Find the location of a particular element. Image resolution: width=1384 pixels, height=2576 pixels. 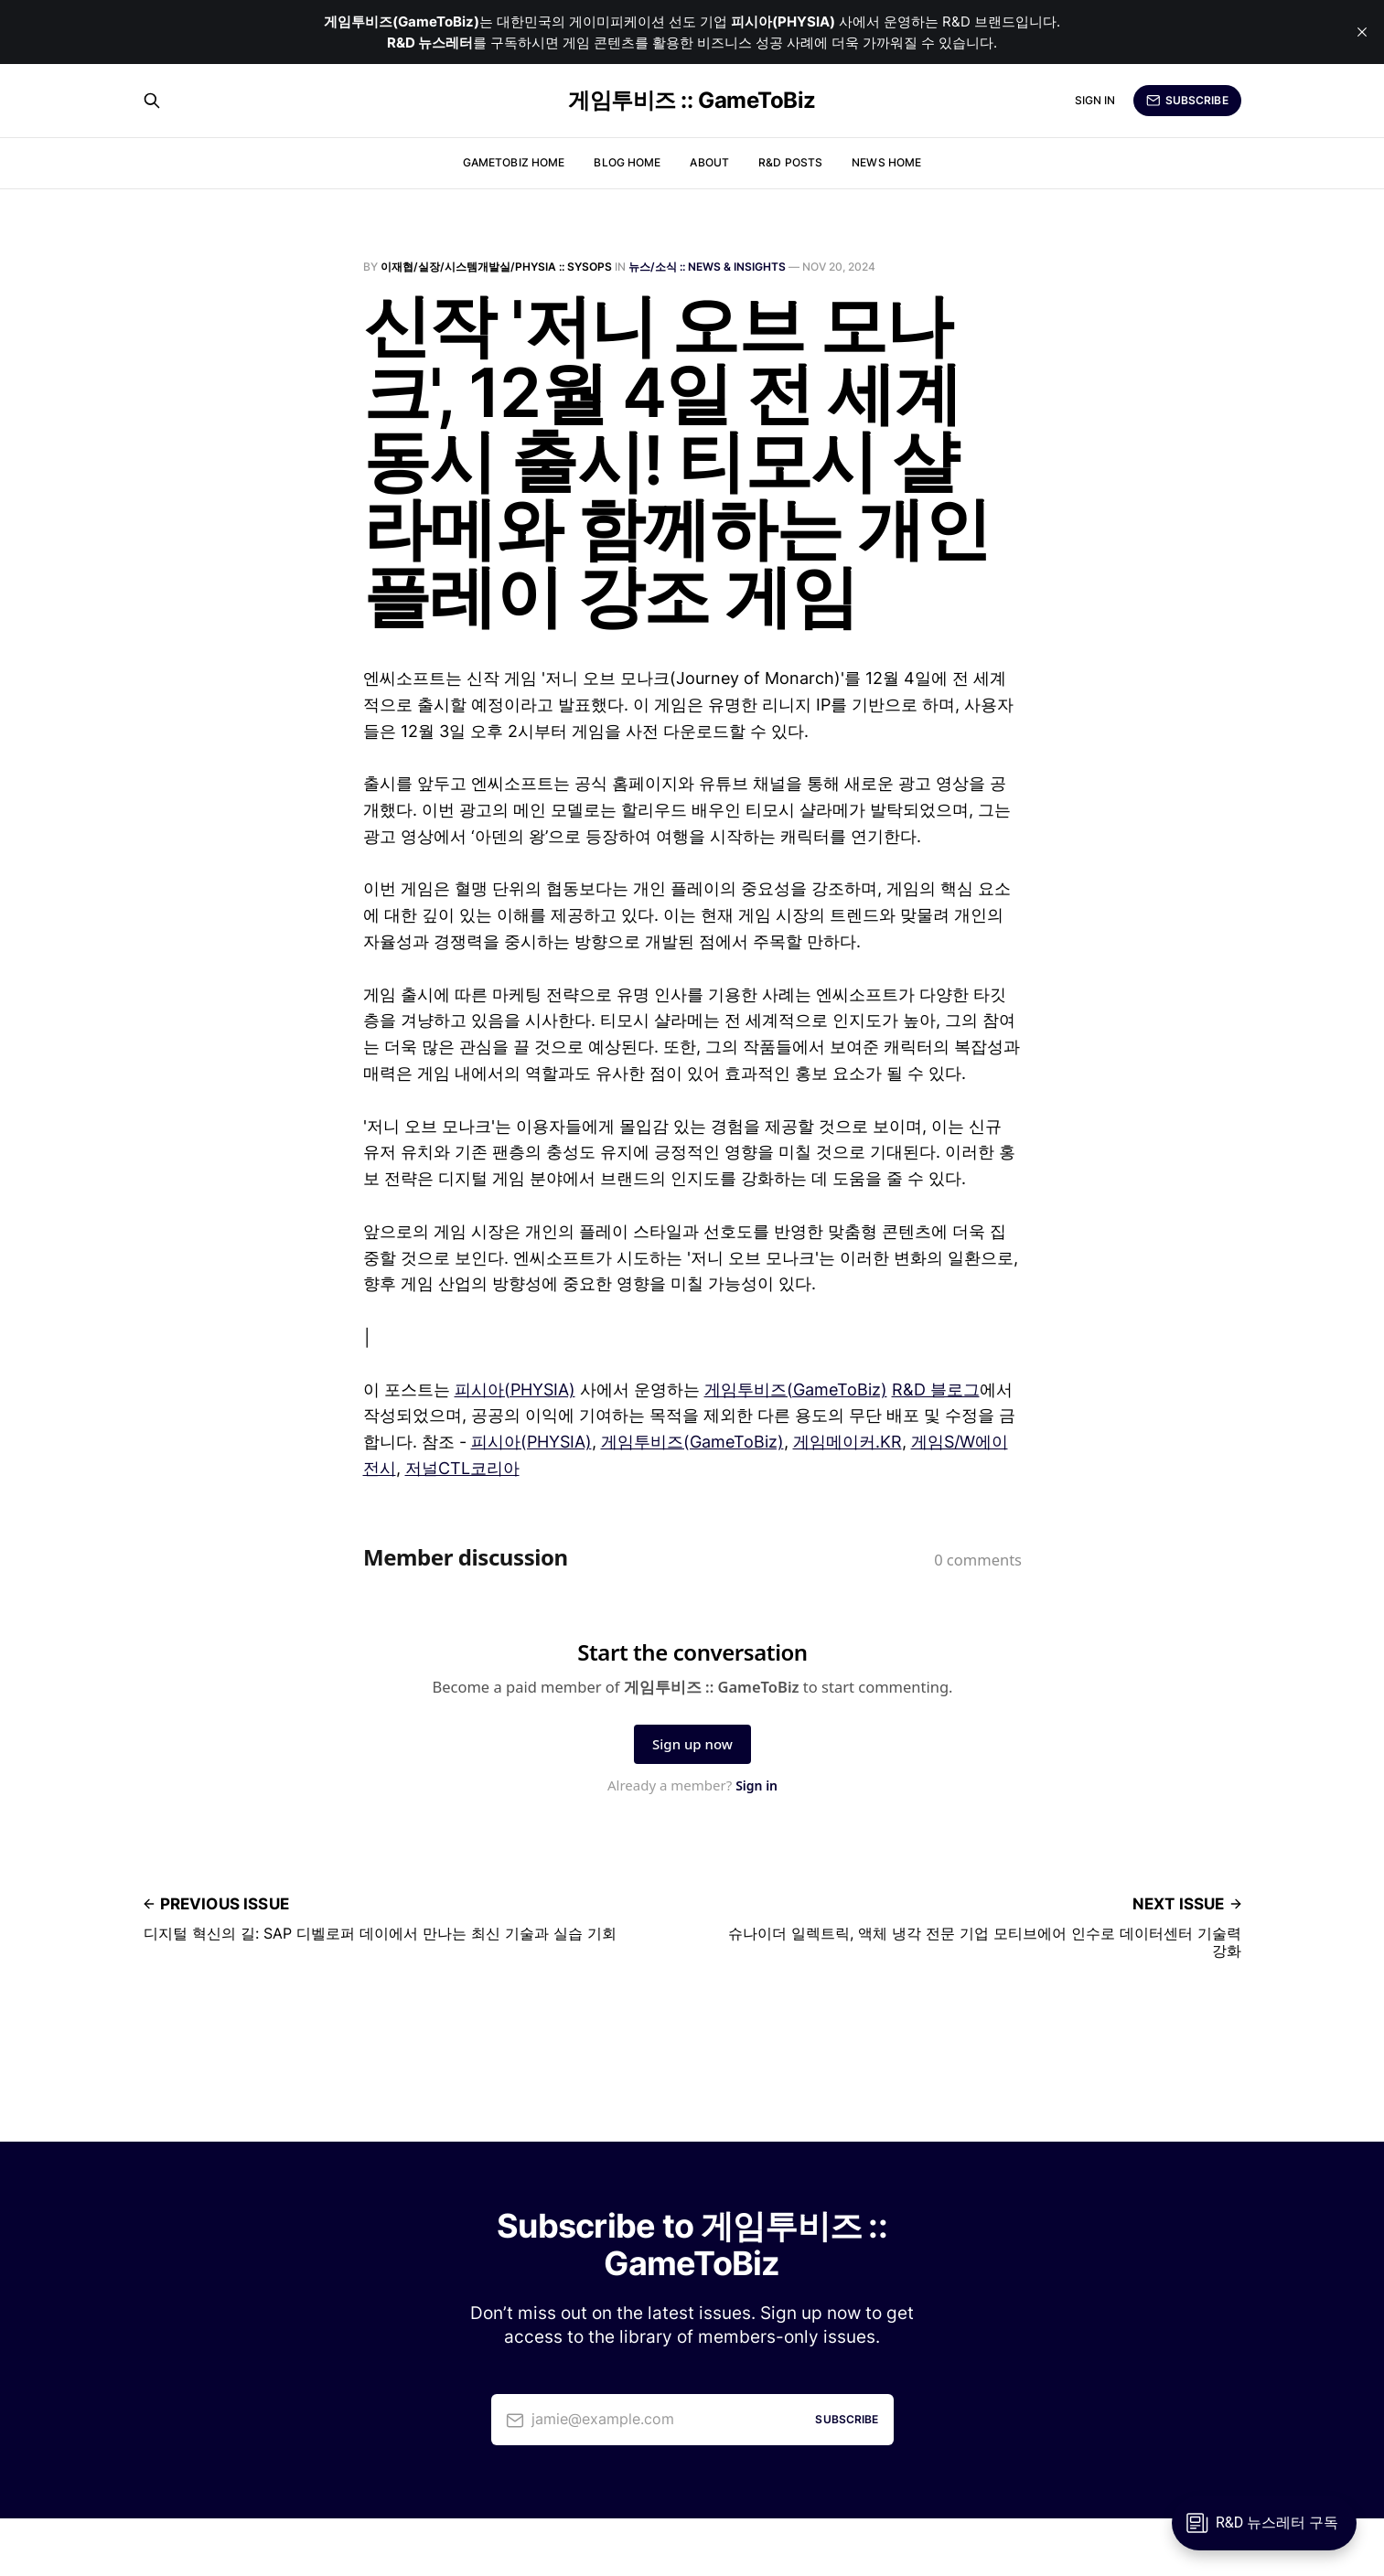

[Search this site] is located at coordinates (152, 100).